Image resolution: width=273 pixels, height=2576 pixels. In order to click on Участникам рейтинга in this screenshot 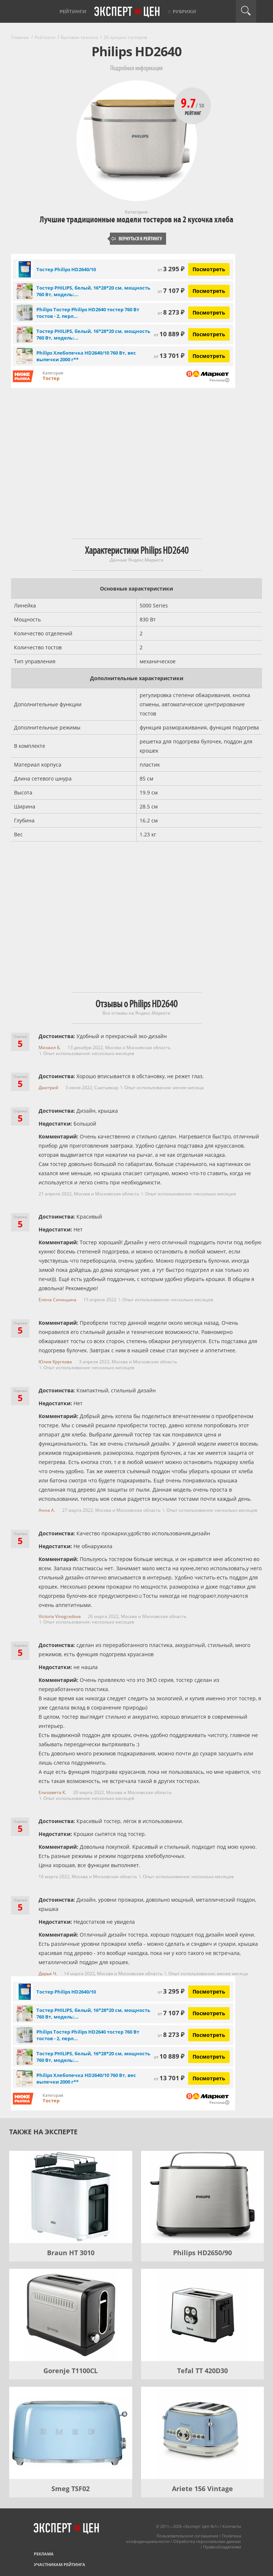, I will do `click(59, 2564)`.